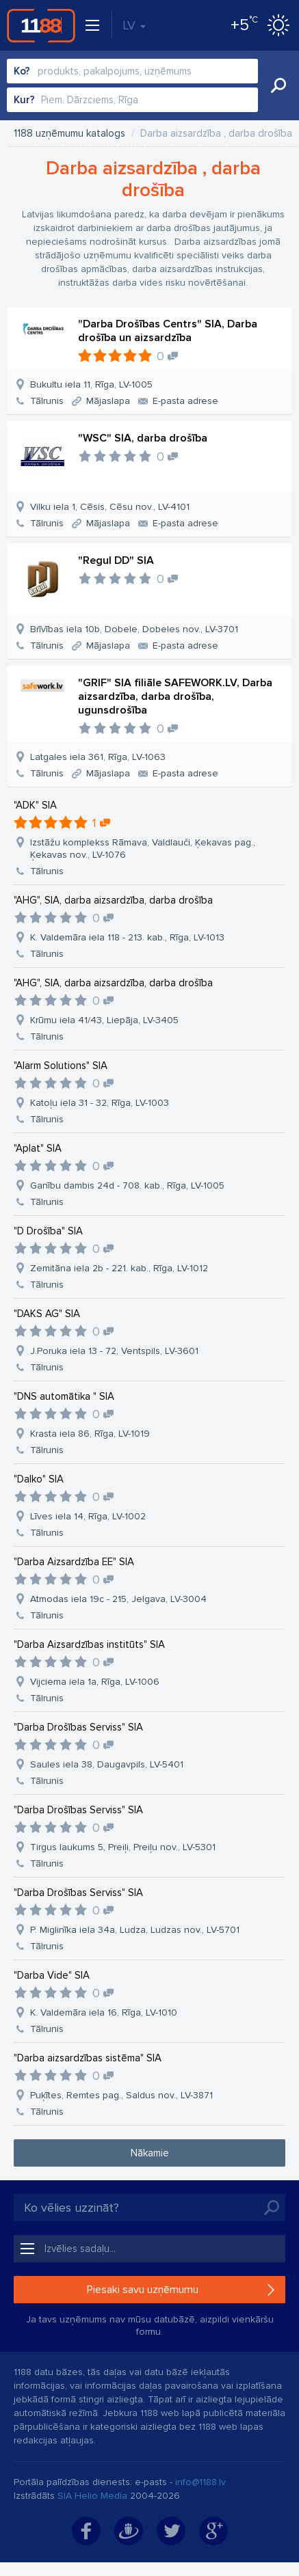 The width and height of the screenshot is (299, 2576). What do you see at coordinates (113, 900) in the screenshot?
I see `"AHG", SIA, darba aizsardzība, darba drošība` at bounding box center [113, 900].